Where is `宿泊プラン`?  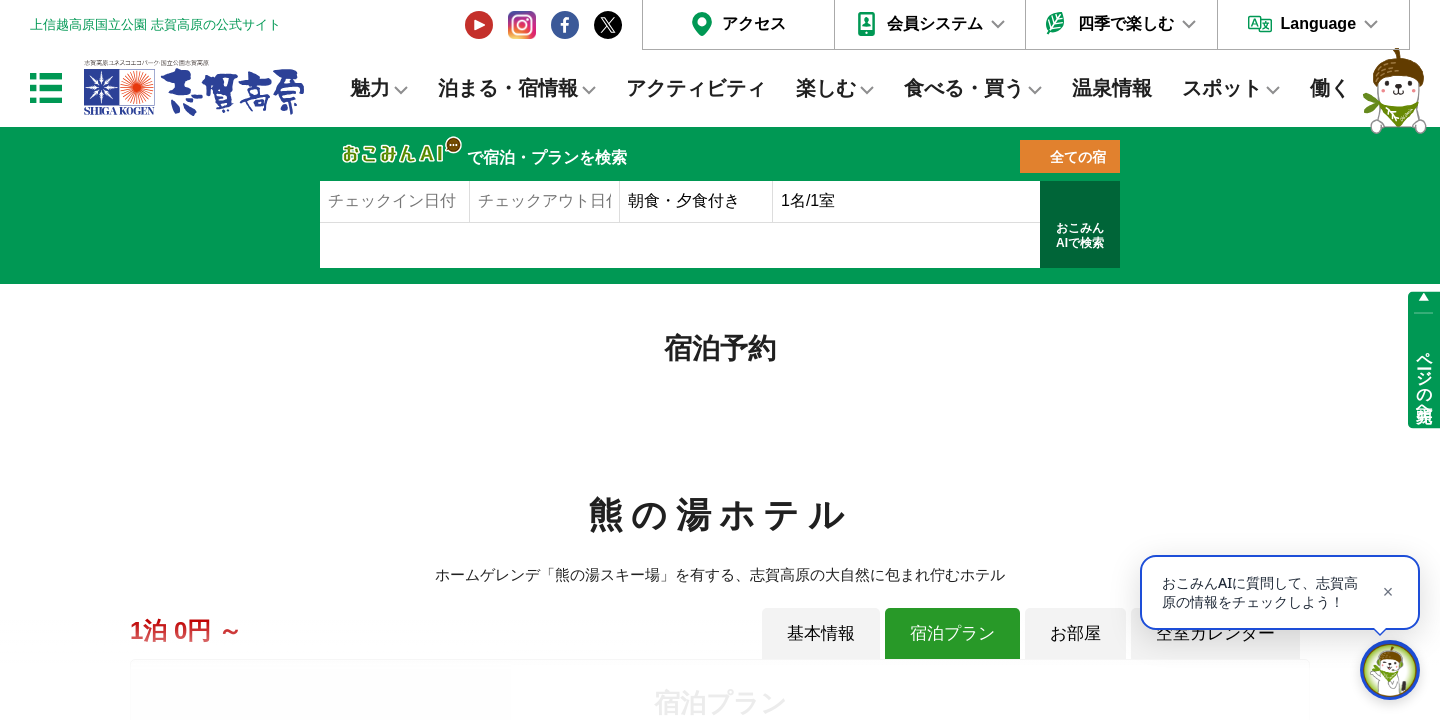 宿泊プラン is located at coordinates (952, 633).